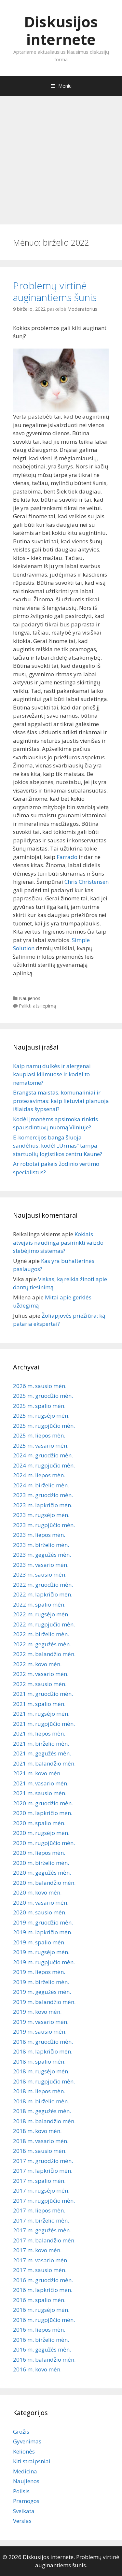  I want to click on 2023 m. gruodžio mėn., so click(43, 1495).